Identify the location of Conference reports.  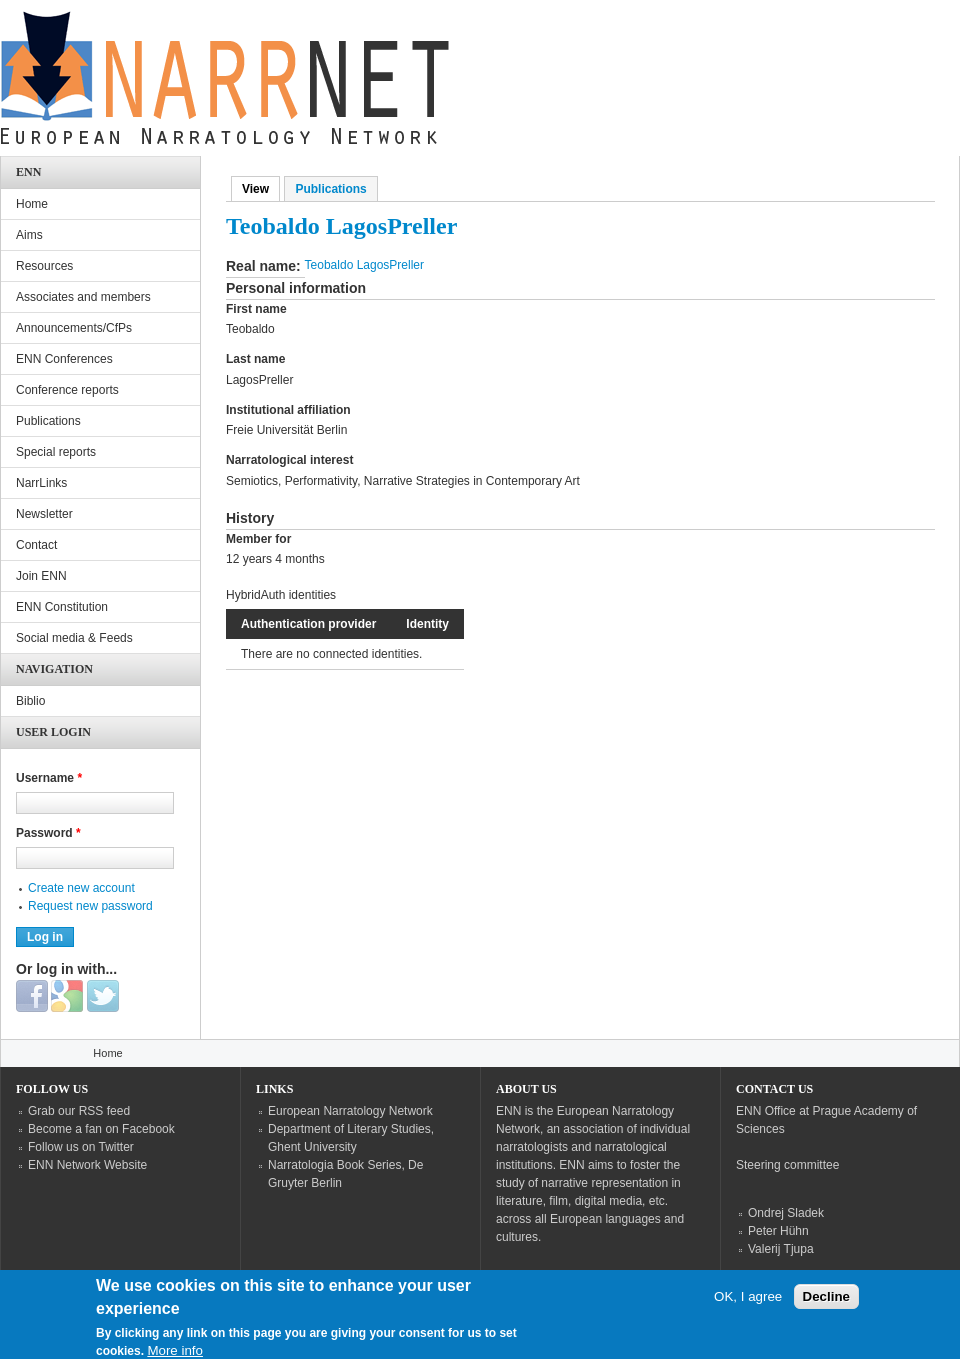
(67, 390).